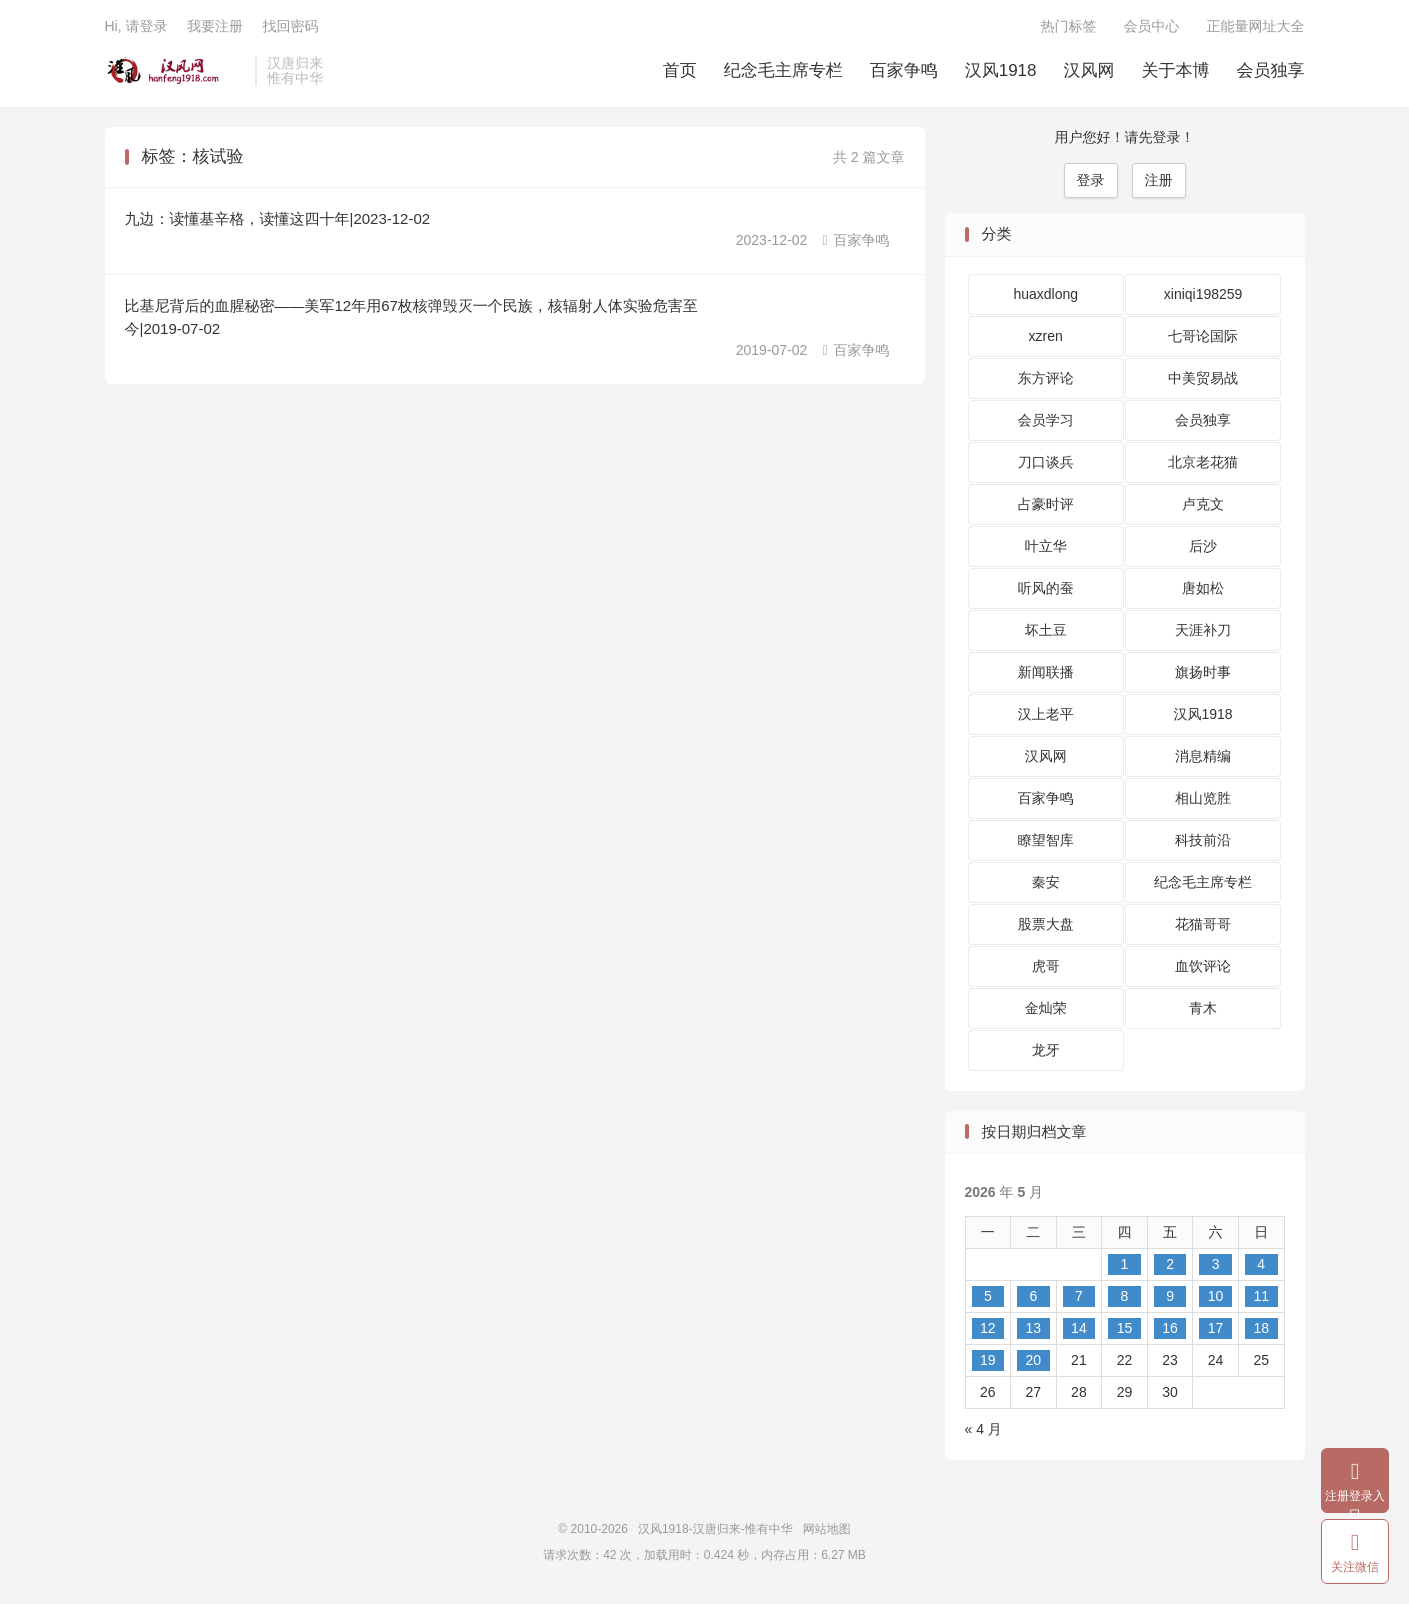  What do you see at coordinates (1046, 882) in the screenshot?
I see `秦安` at bounding box center [1046, 882].